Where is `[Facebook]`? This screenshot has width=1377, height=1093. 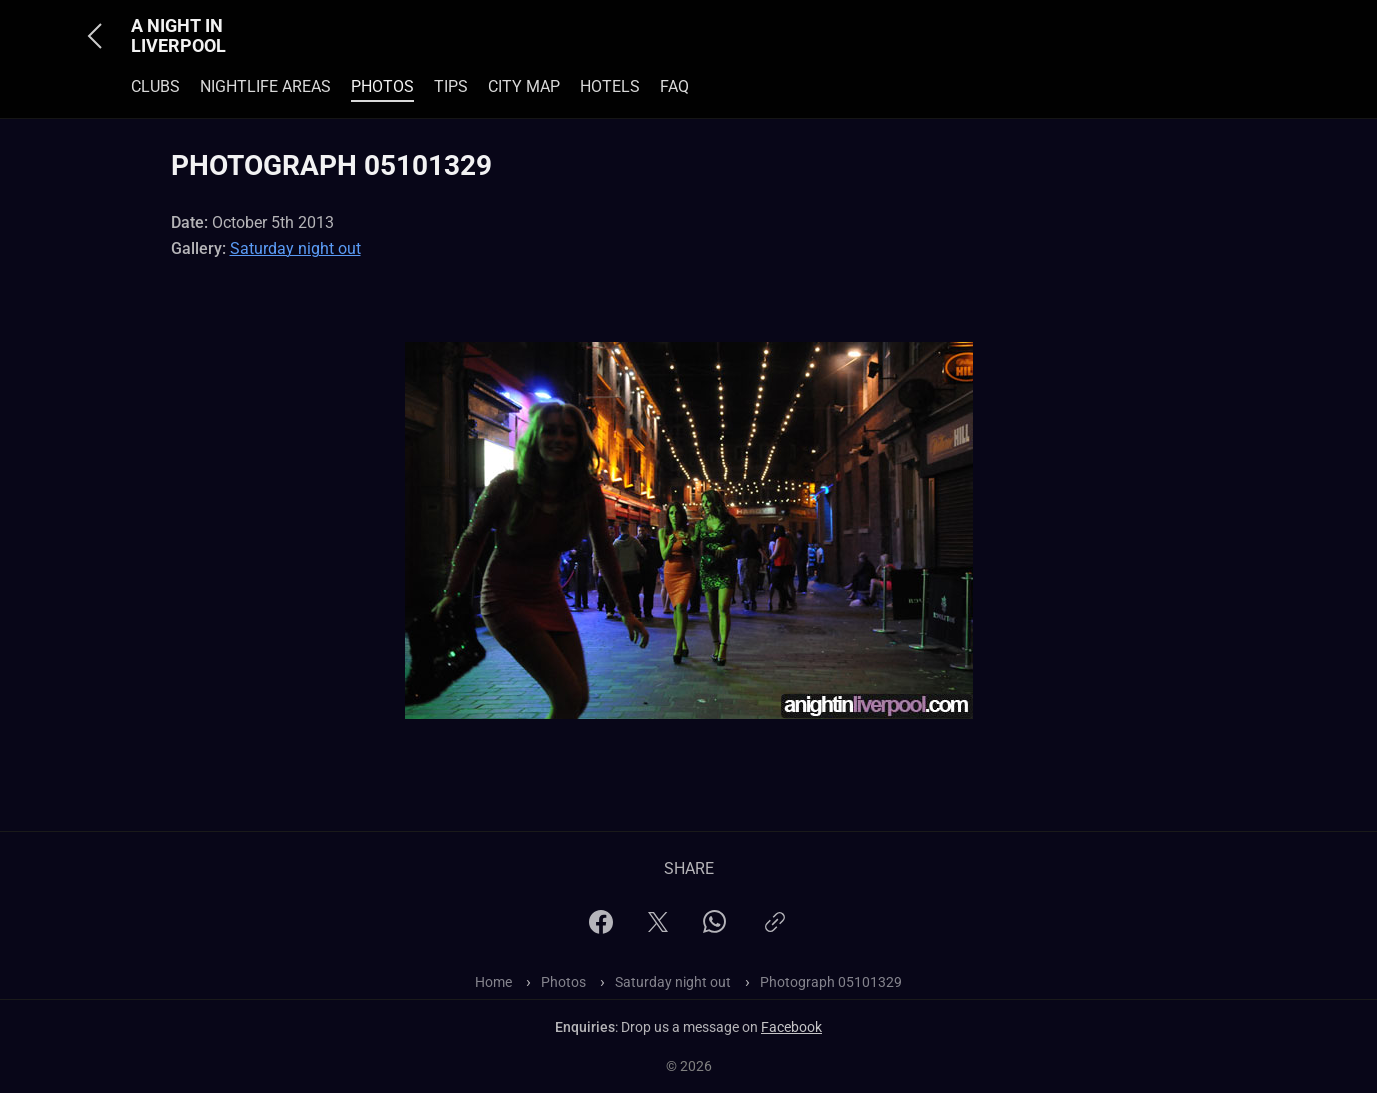 [Facebook] is located at coordinates (601, 928).